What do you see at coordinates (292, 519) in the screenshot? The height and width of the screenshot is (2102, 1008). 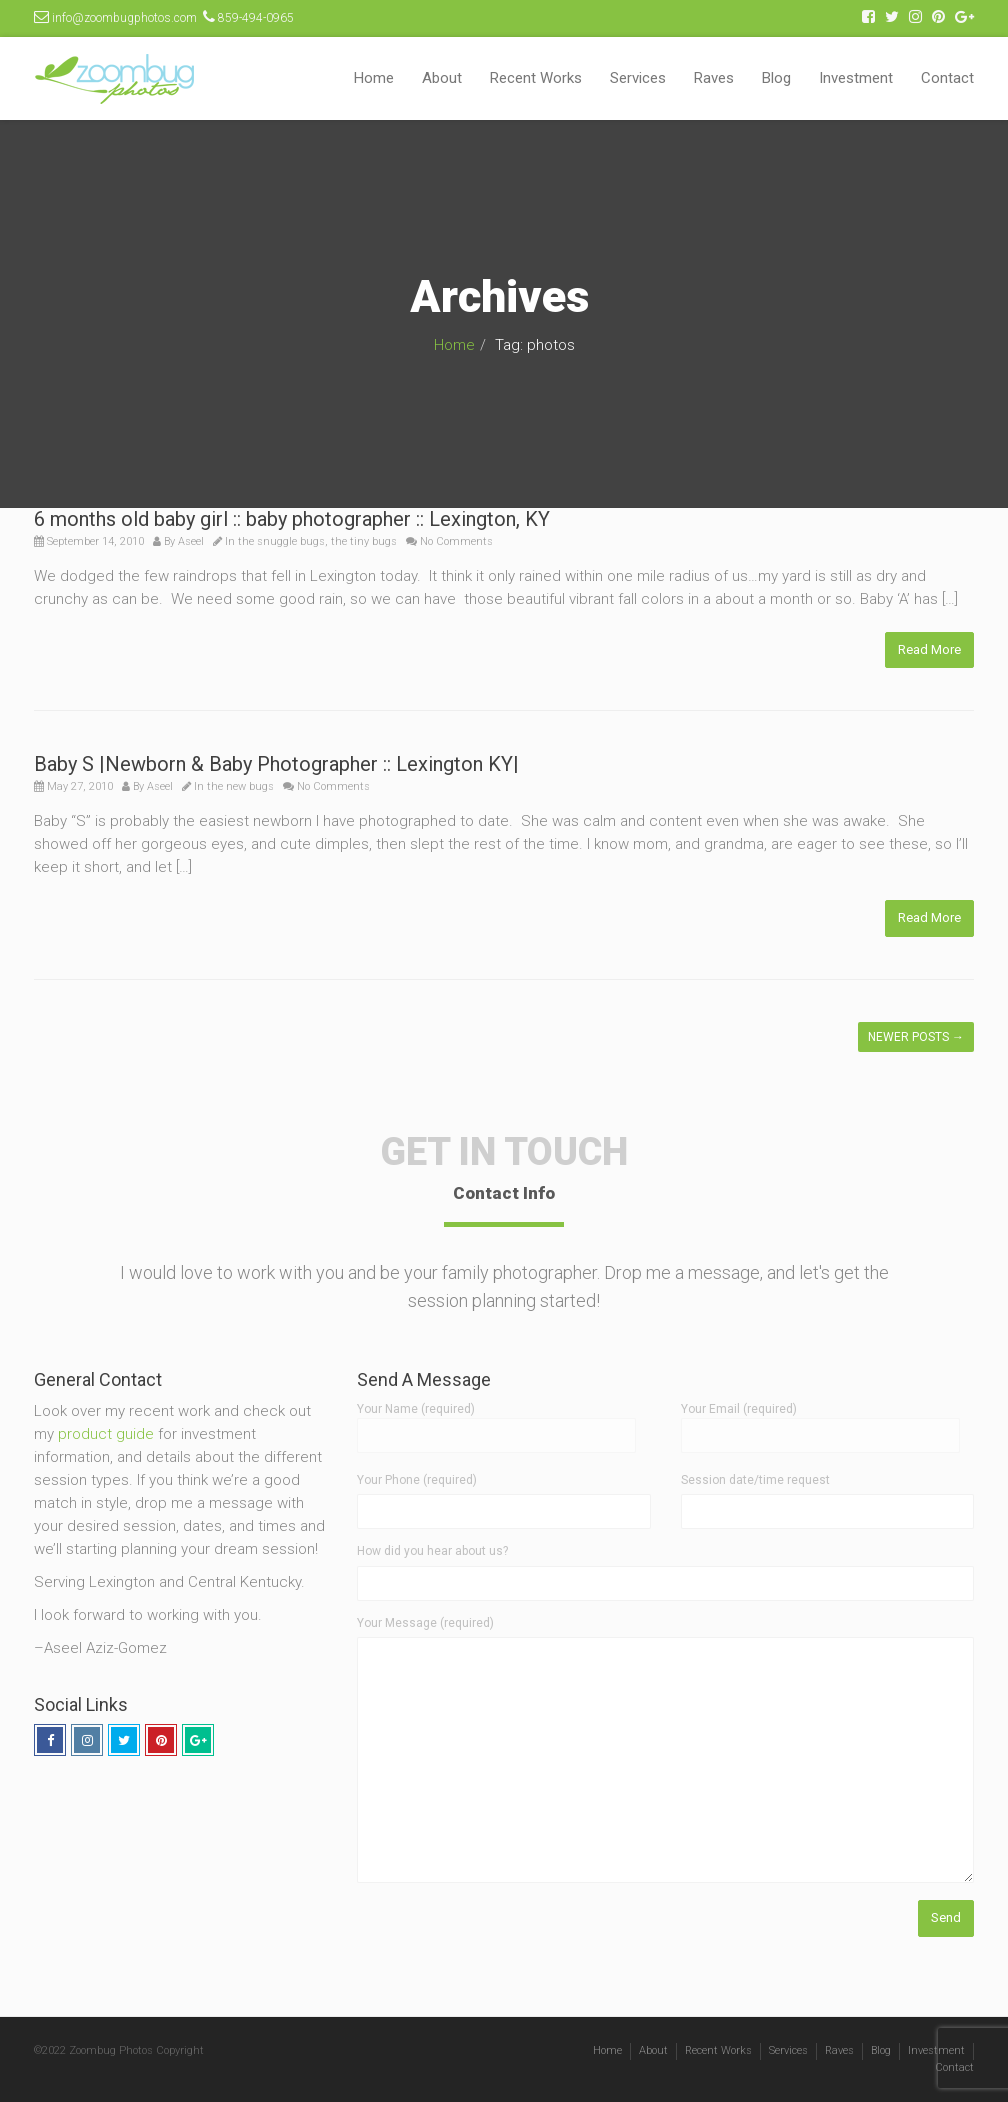 I see `6 months old baby girl :: baby photographer :: Lexington, KY` at bounding box center [292, 519].